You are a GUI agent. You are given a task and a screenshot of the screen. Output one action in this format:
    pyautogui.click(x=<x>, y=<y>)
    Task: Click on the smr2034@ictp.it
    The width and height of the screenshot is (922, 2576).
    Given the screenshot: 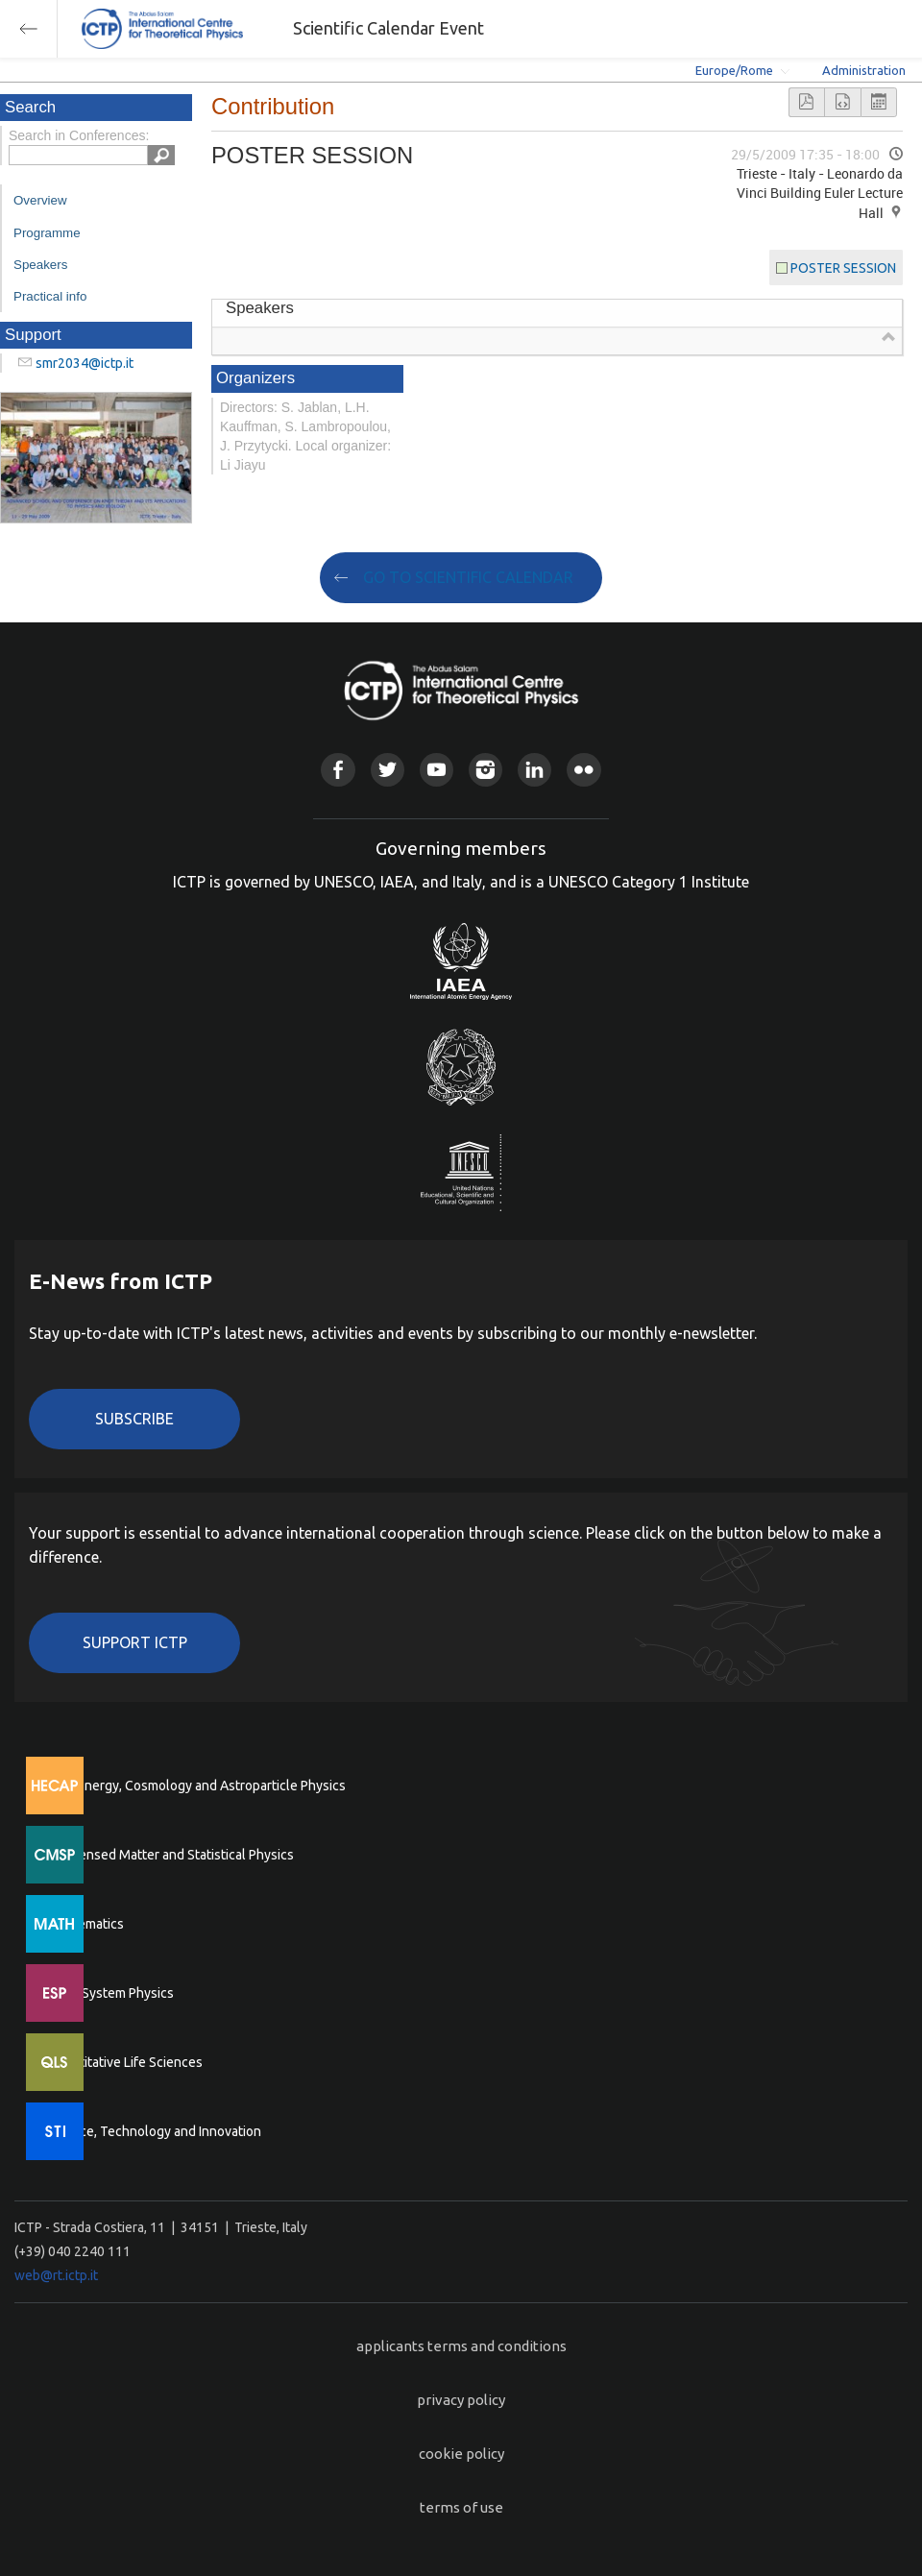 What is the action you would take?
    pyautogui.click(x=84, y=363)
    